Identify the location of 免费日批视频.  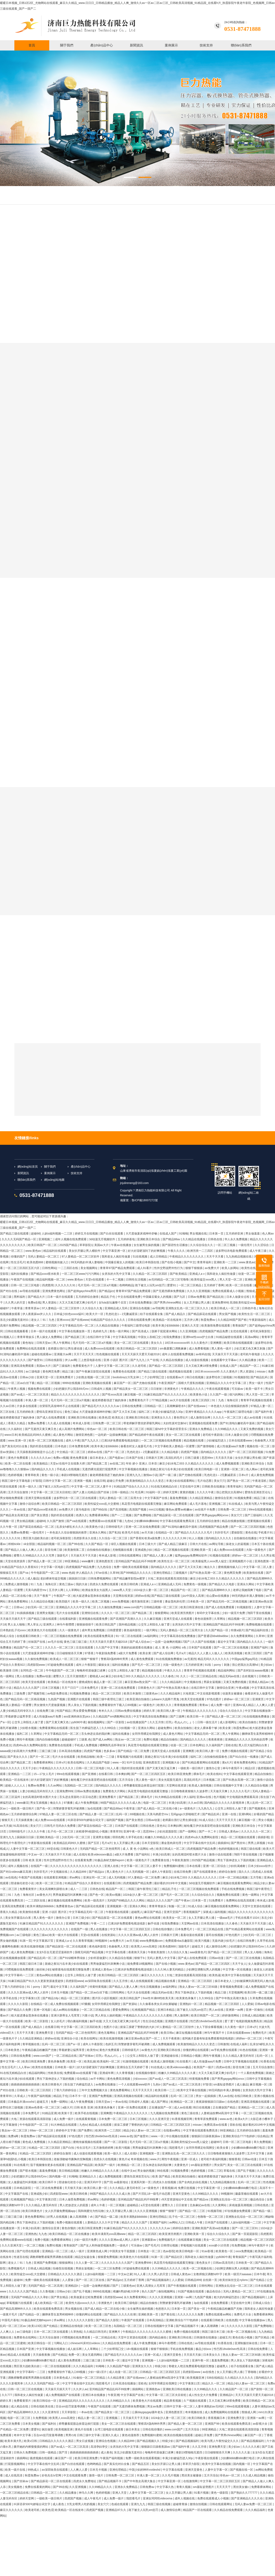
(187, 2188).